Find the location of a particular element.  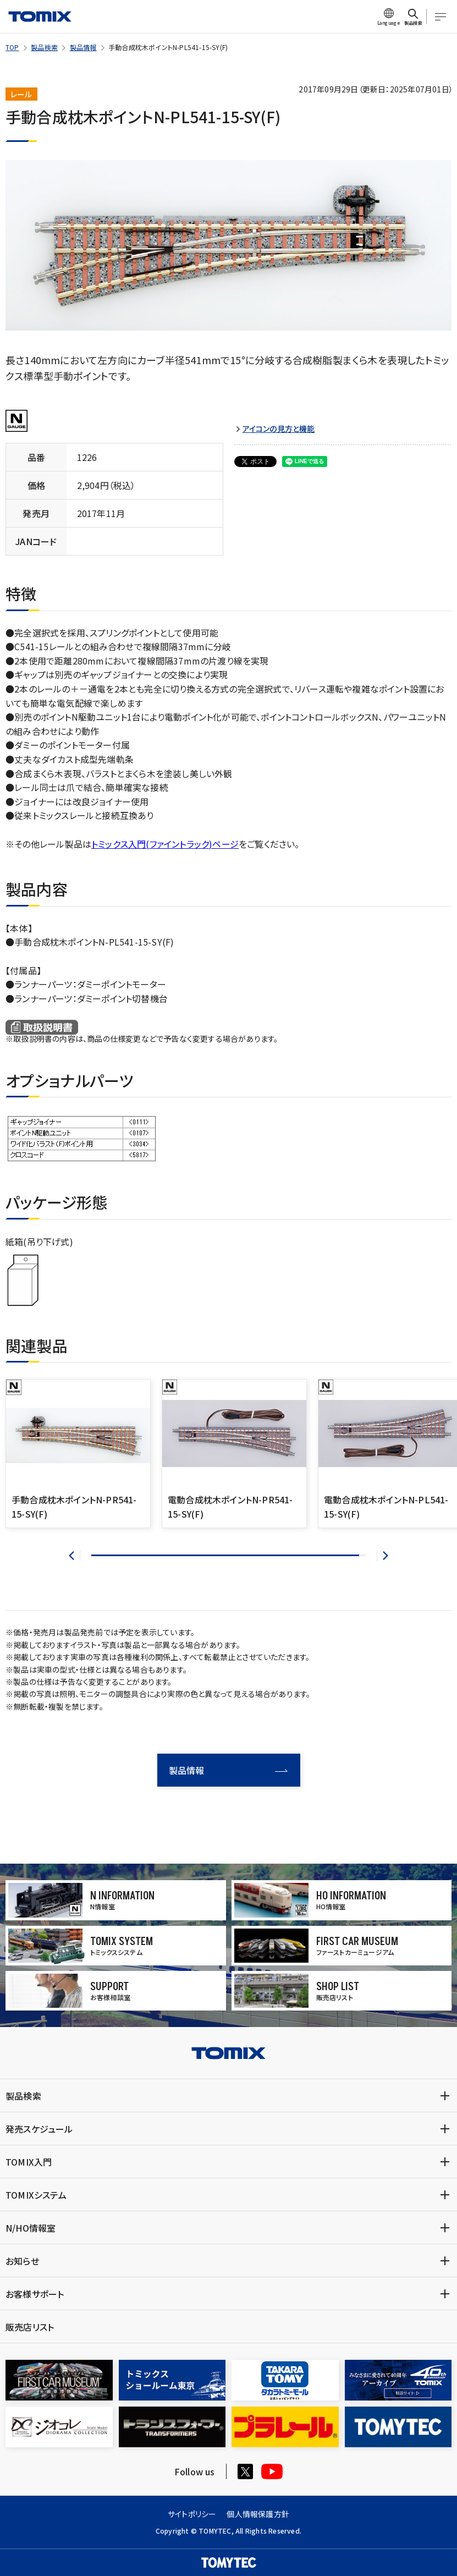

個人情報保護方針 is located at coordinates (258, 2513).